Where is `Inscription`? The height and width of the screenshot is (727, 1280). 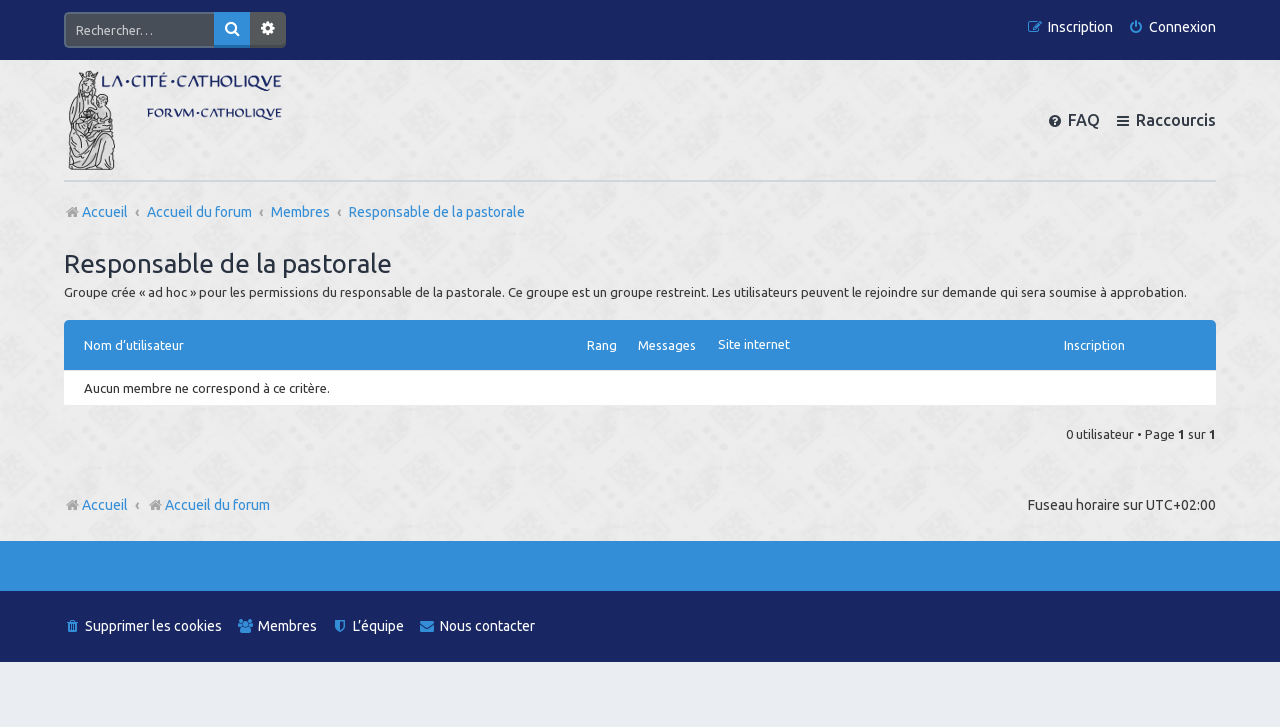 Inscription is located at coordinates (1094, 345).